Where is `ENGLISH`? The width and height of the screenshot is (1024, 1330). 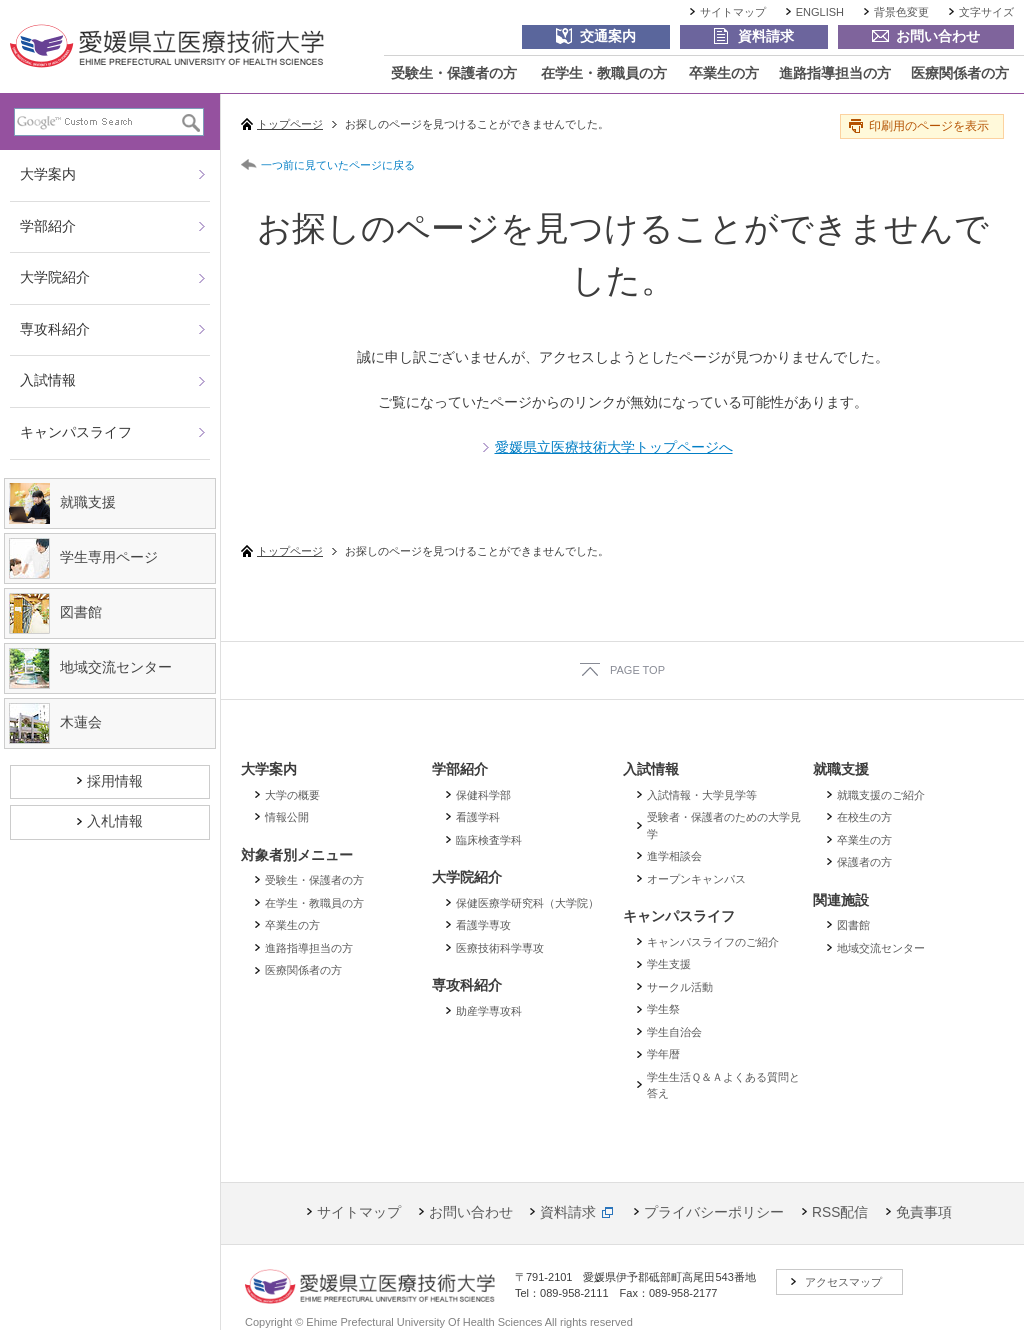 ENGLISH is located at coordinates (820, 12).